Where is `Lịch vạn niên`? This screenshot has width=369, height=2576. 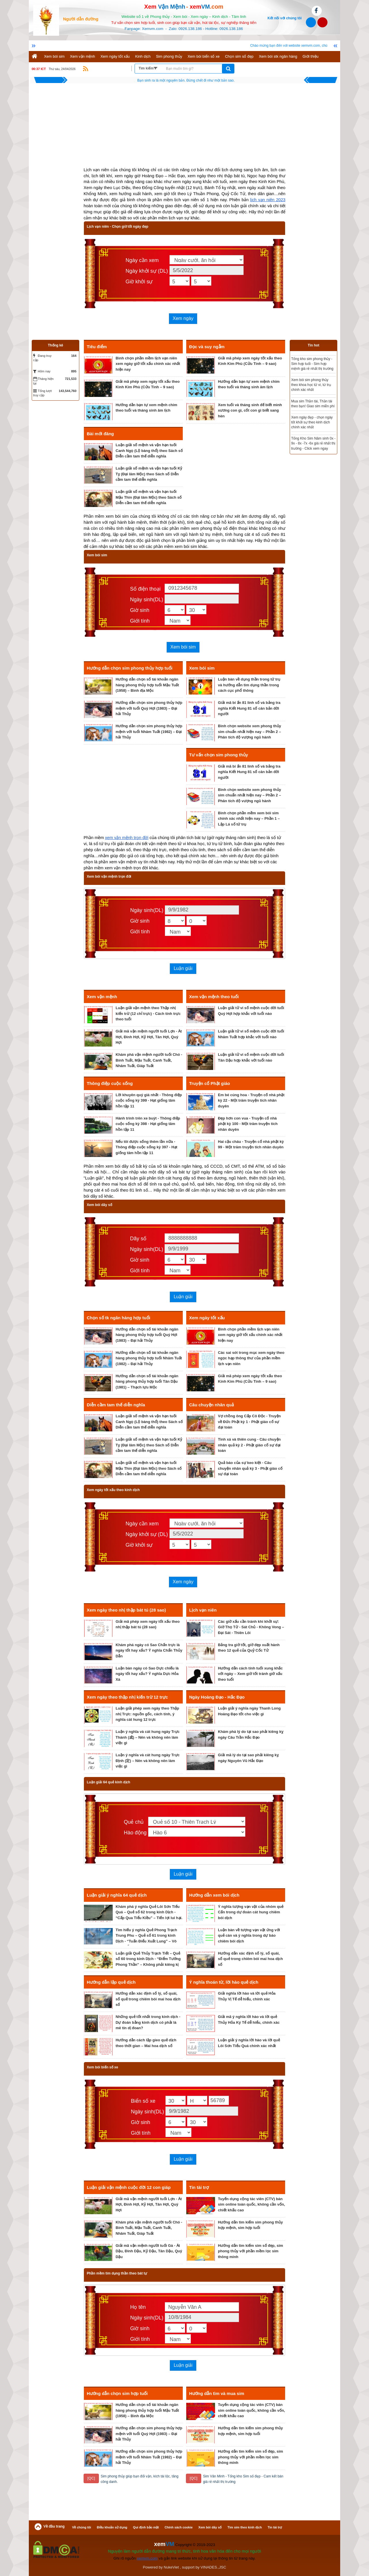
Lịch vạn niên is located at coordinates (202, 1610).